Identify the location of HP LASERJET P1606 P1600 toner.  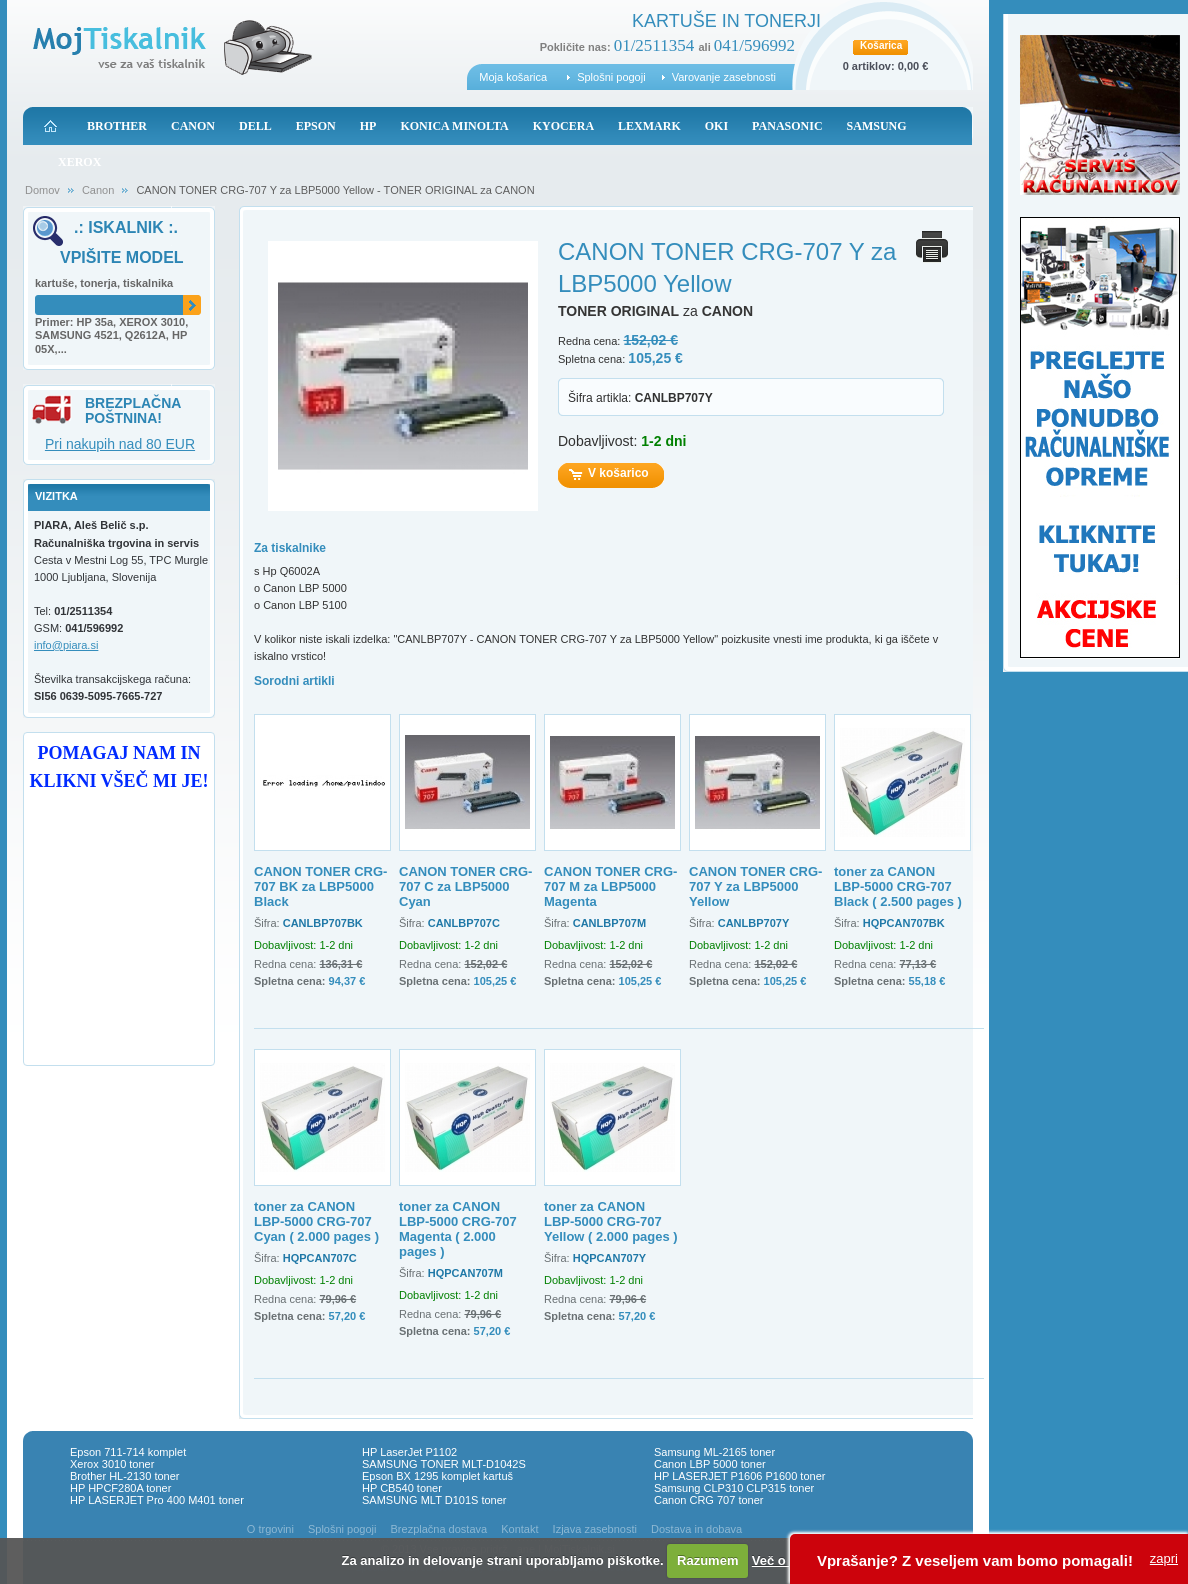
(739, 1476).